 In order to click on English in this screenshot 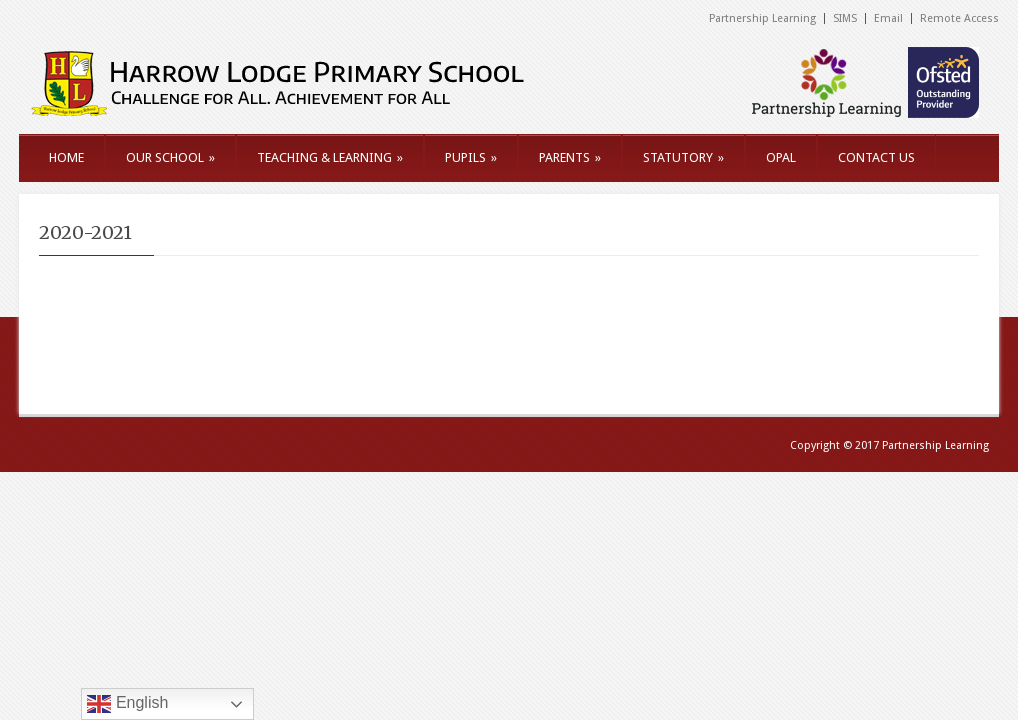, I will do `click(127, 704)`.